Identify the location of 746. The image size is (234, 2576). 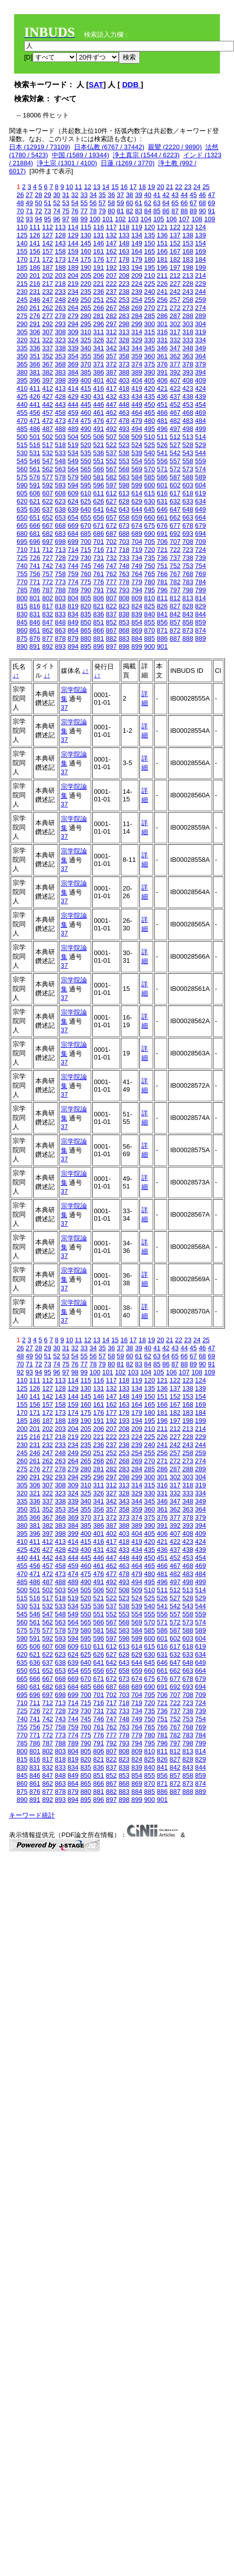
(98, 566).